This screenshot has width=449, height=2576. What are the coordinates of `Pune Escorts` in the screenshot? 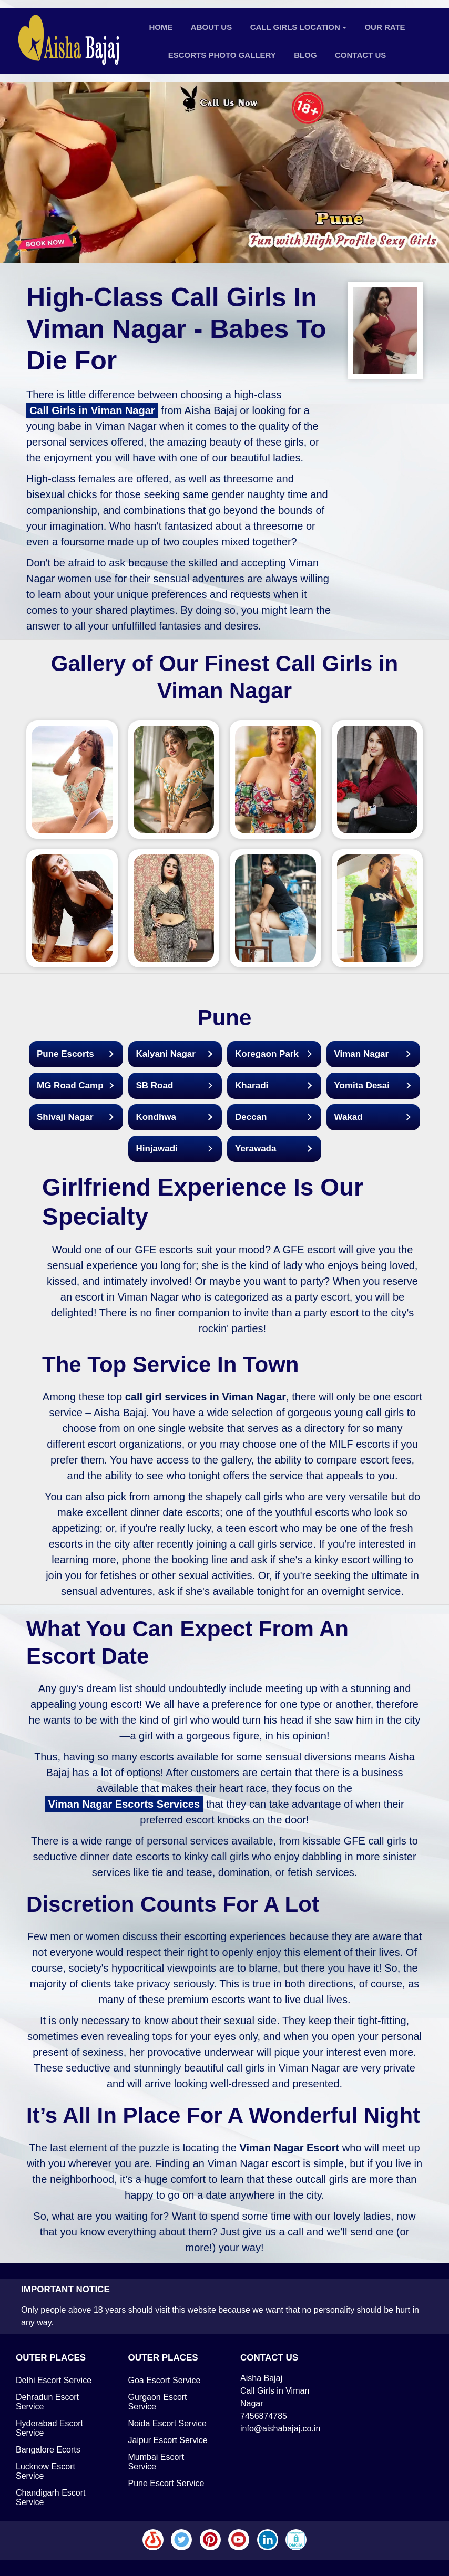 It's located at (65, 1054).